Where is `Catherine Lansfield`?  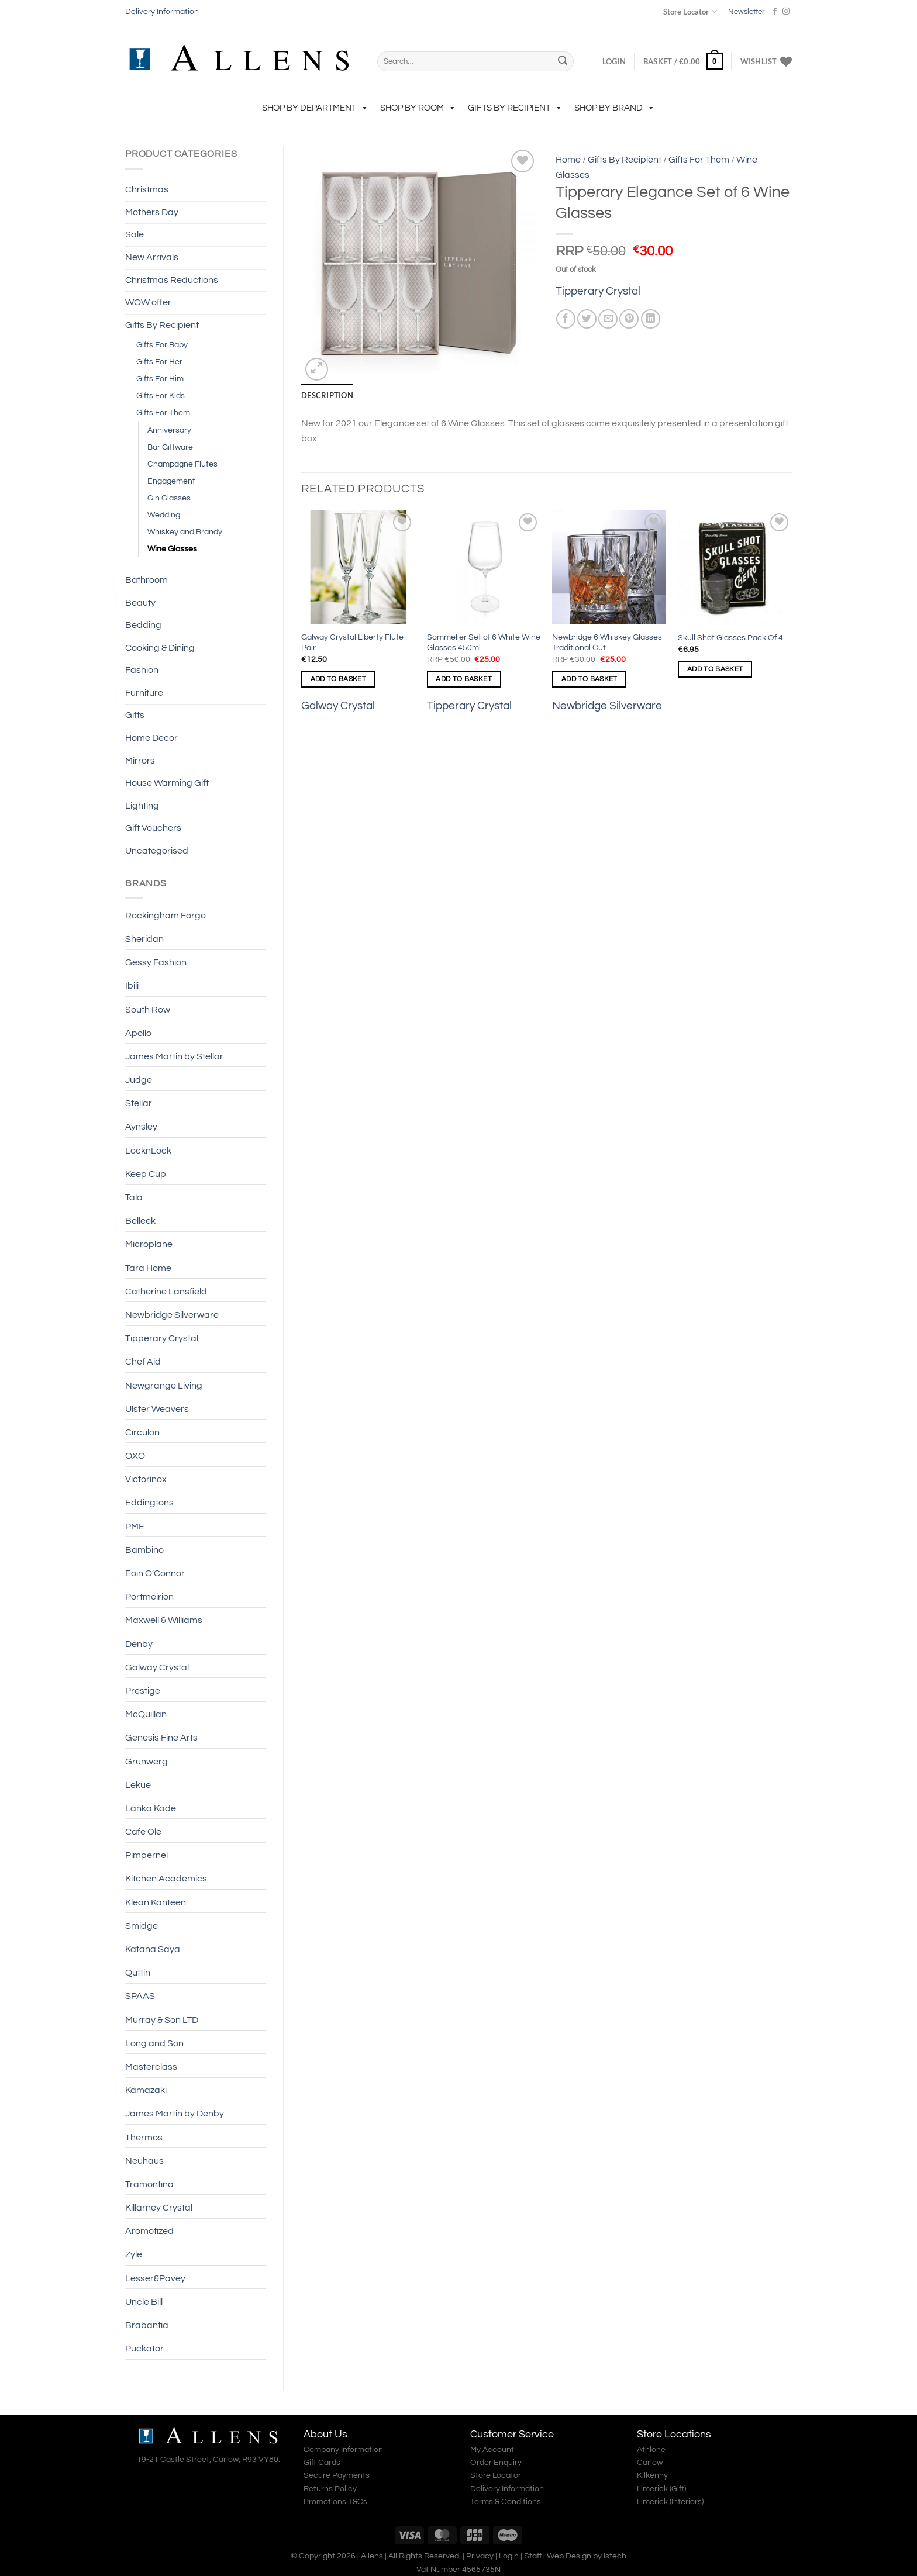 Catherine Lansfield is located at coordinates (166, 1291).